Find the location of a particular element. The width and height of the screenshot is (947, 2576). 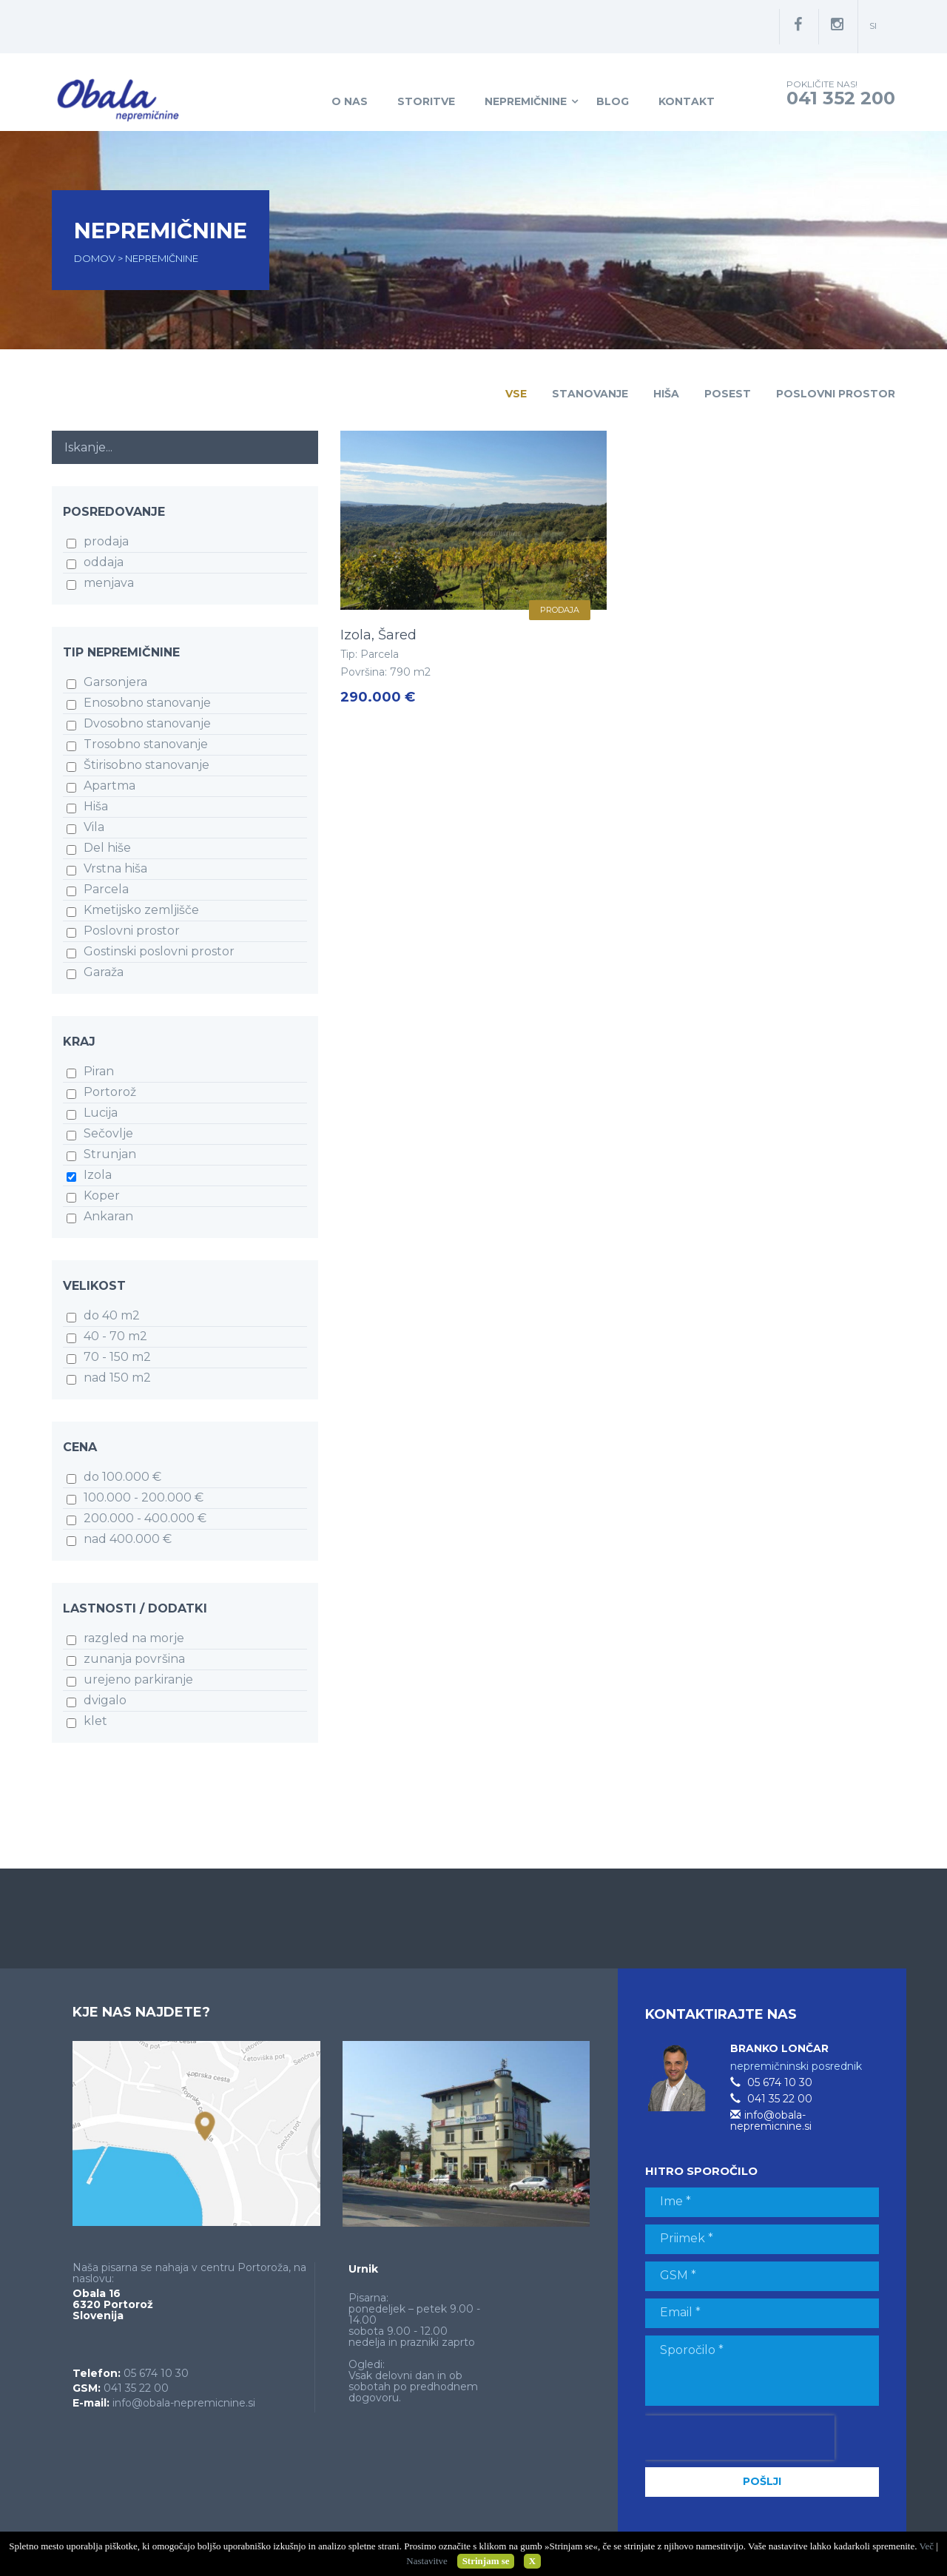

Nepremičnine is located at coordinates (526, 101).